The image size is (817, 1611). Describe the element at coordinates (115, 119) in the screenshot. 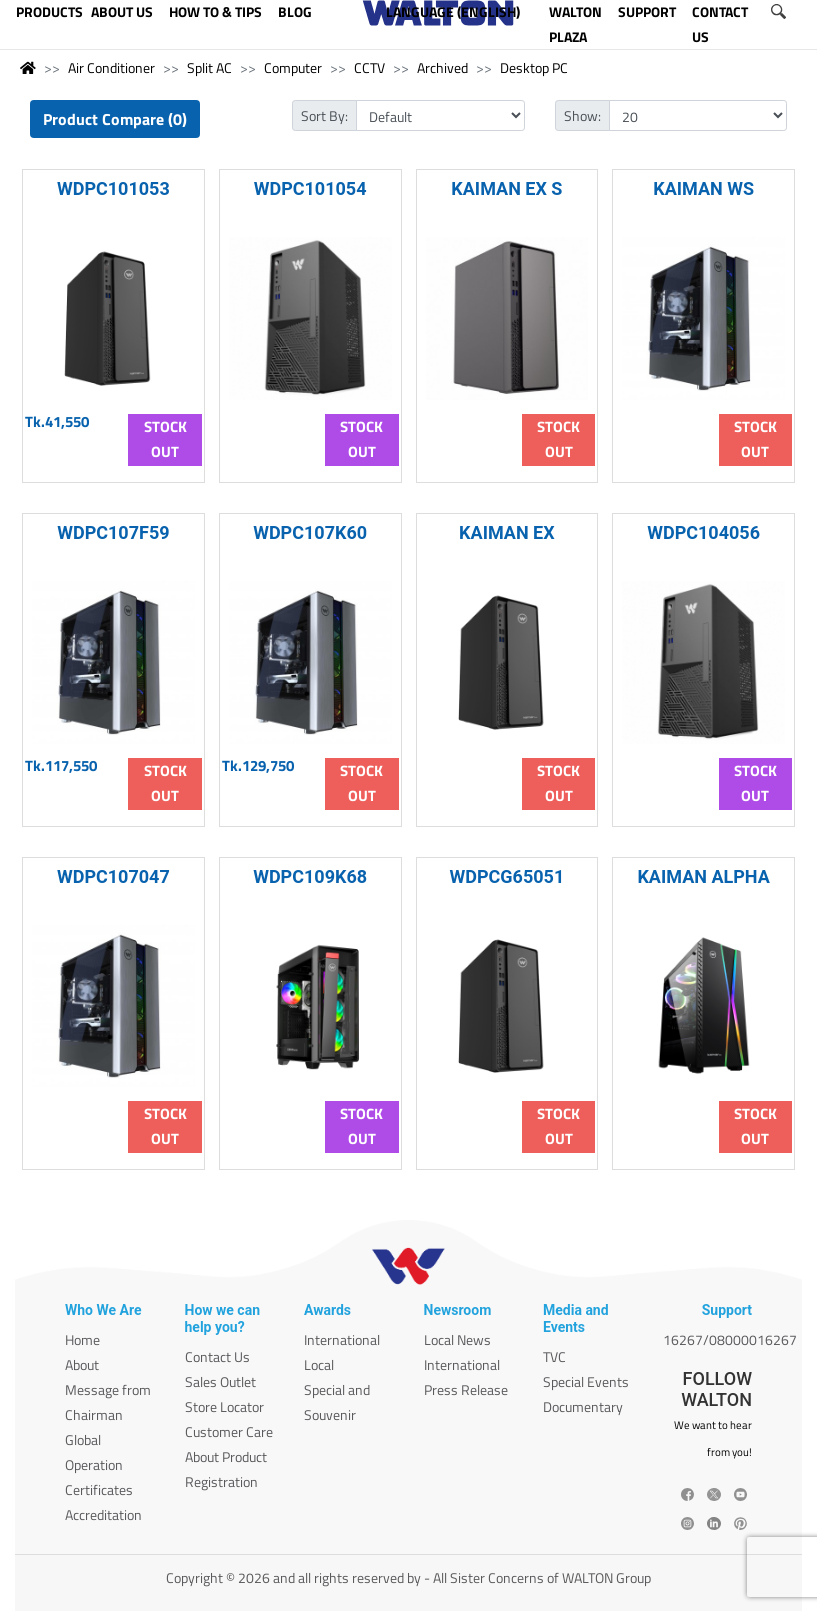

I see `Product Compare (0)` at that location.